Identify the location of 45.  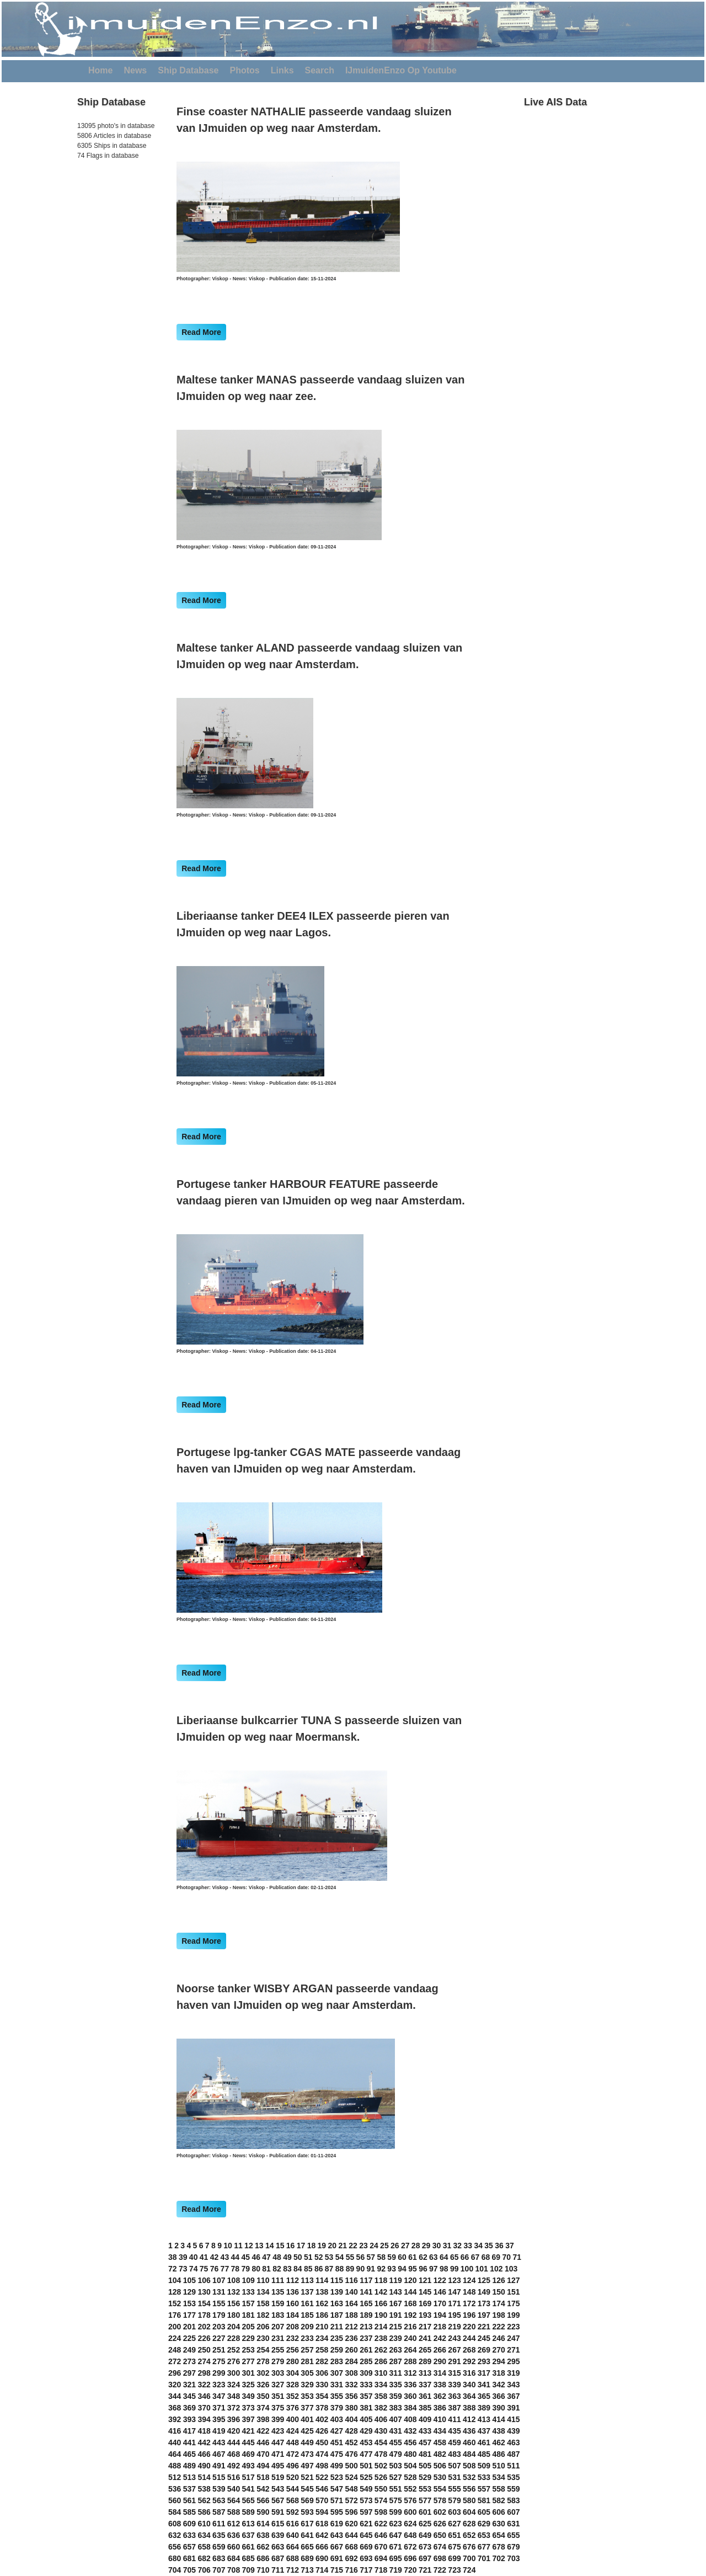
(245, 2257).